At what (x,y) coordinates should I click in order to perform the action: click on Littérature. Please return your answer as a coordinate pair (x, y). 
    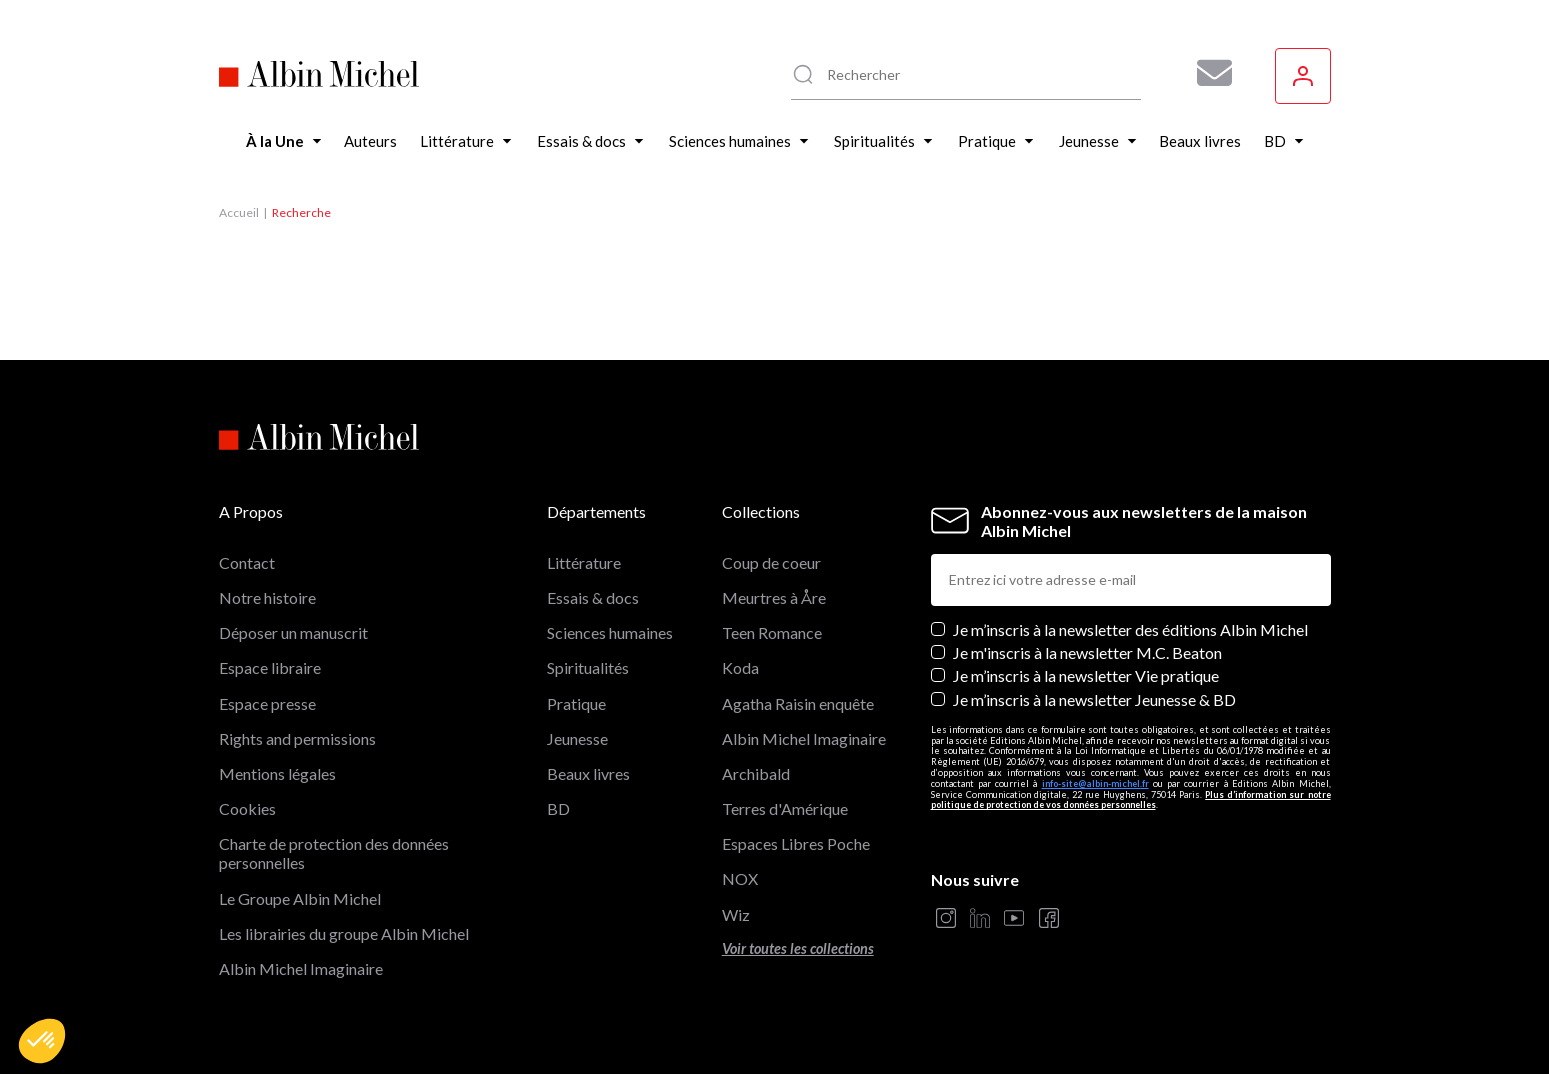
    Looking at the image, I should click on (584, 562).